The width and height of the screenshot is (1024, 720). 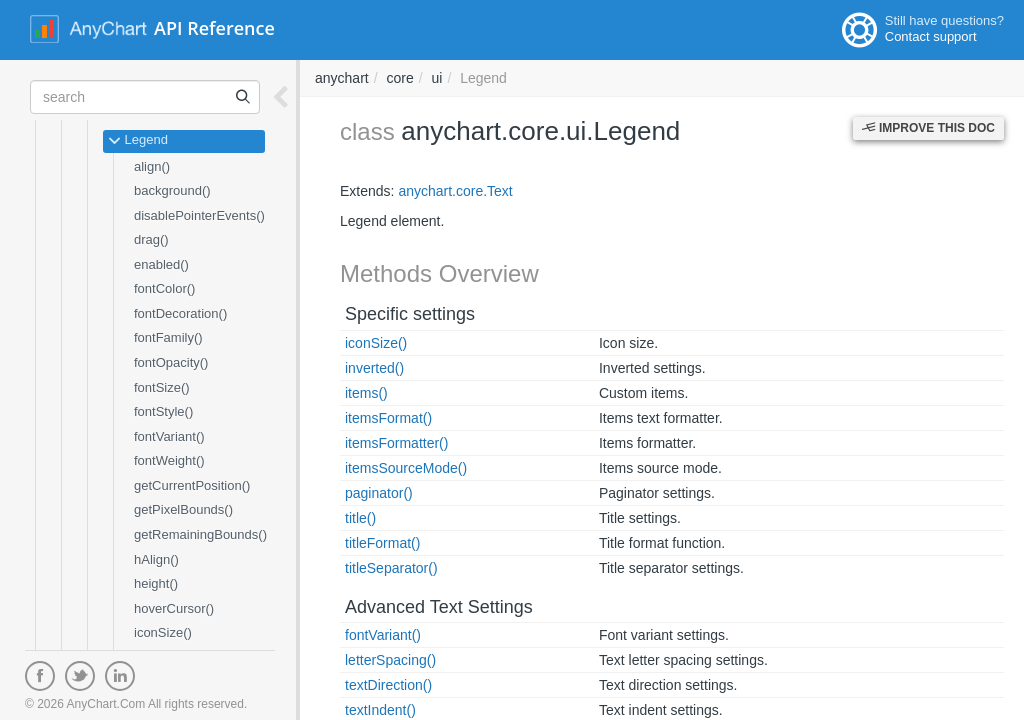 I want to click on disablePointerEvents(), so click(x=199, y=215).